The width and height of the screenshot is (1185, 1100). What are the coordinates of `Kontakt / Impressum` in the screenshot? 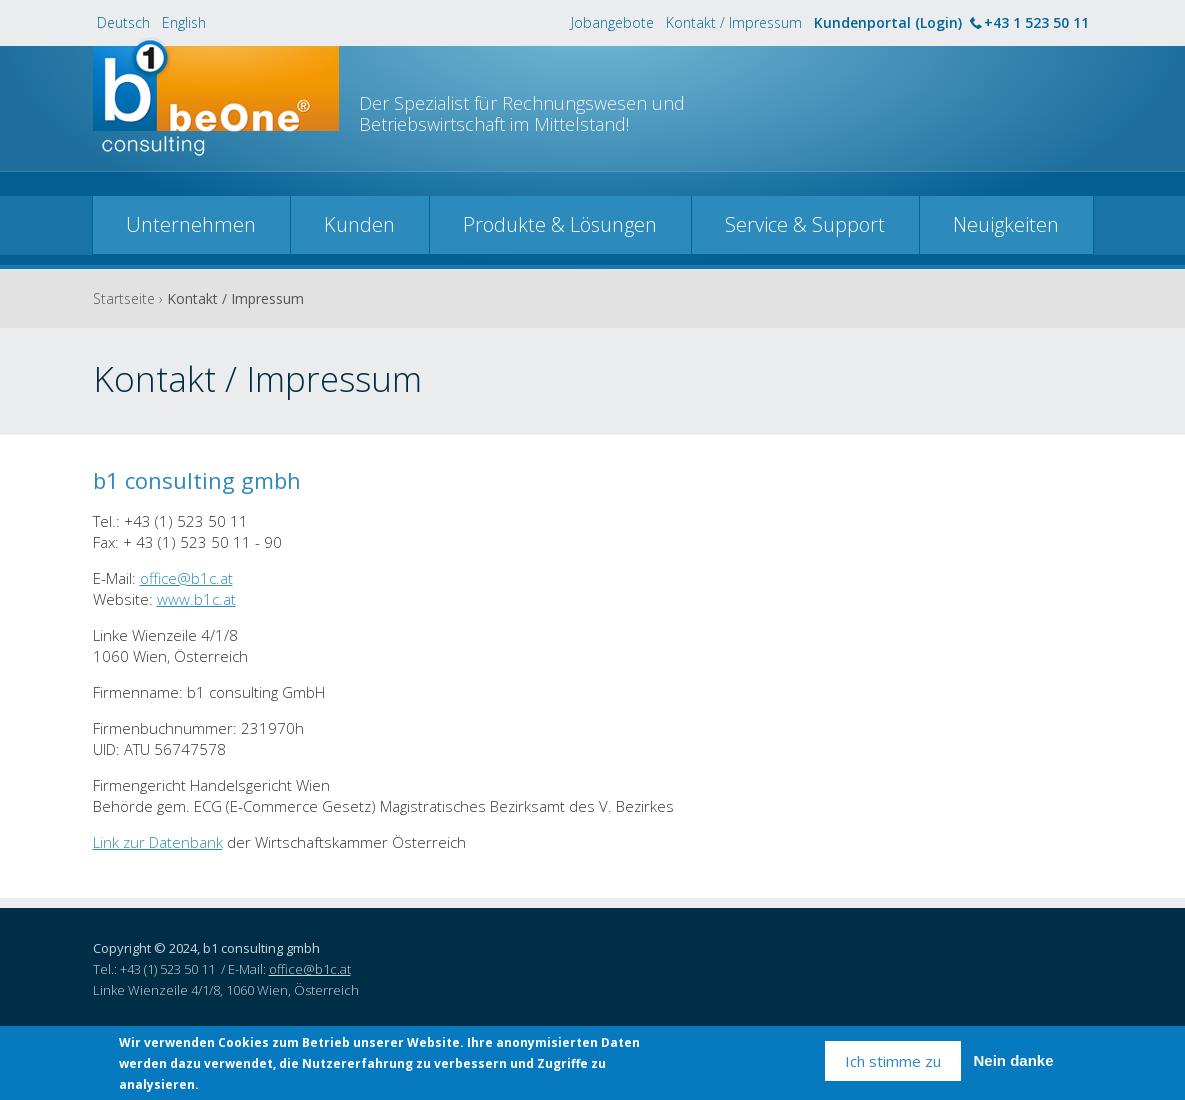 It's located at (734, 22).